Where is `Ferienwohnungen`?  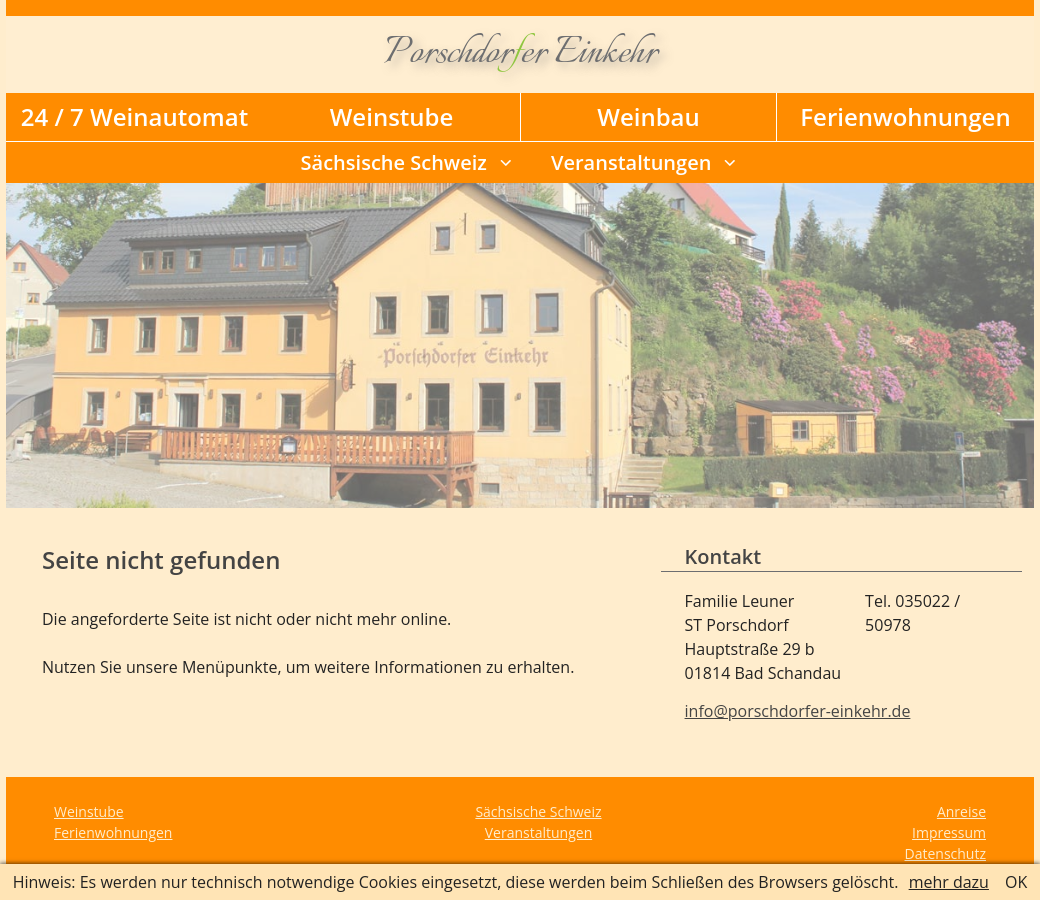
Ferienwohnungen is located at coordinates (905, 116).